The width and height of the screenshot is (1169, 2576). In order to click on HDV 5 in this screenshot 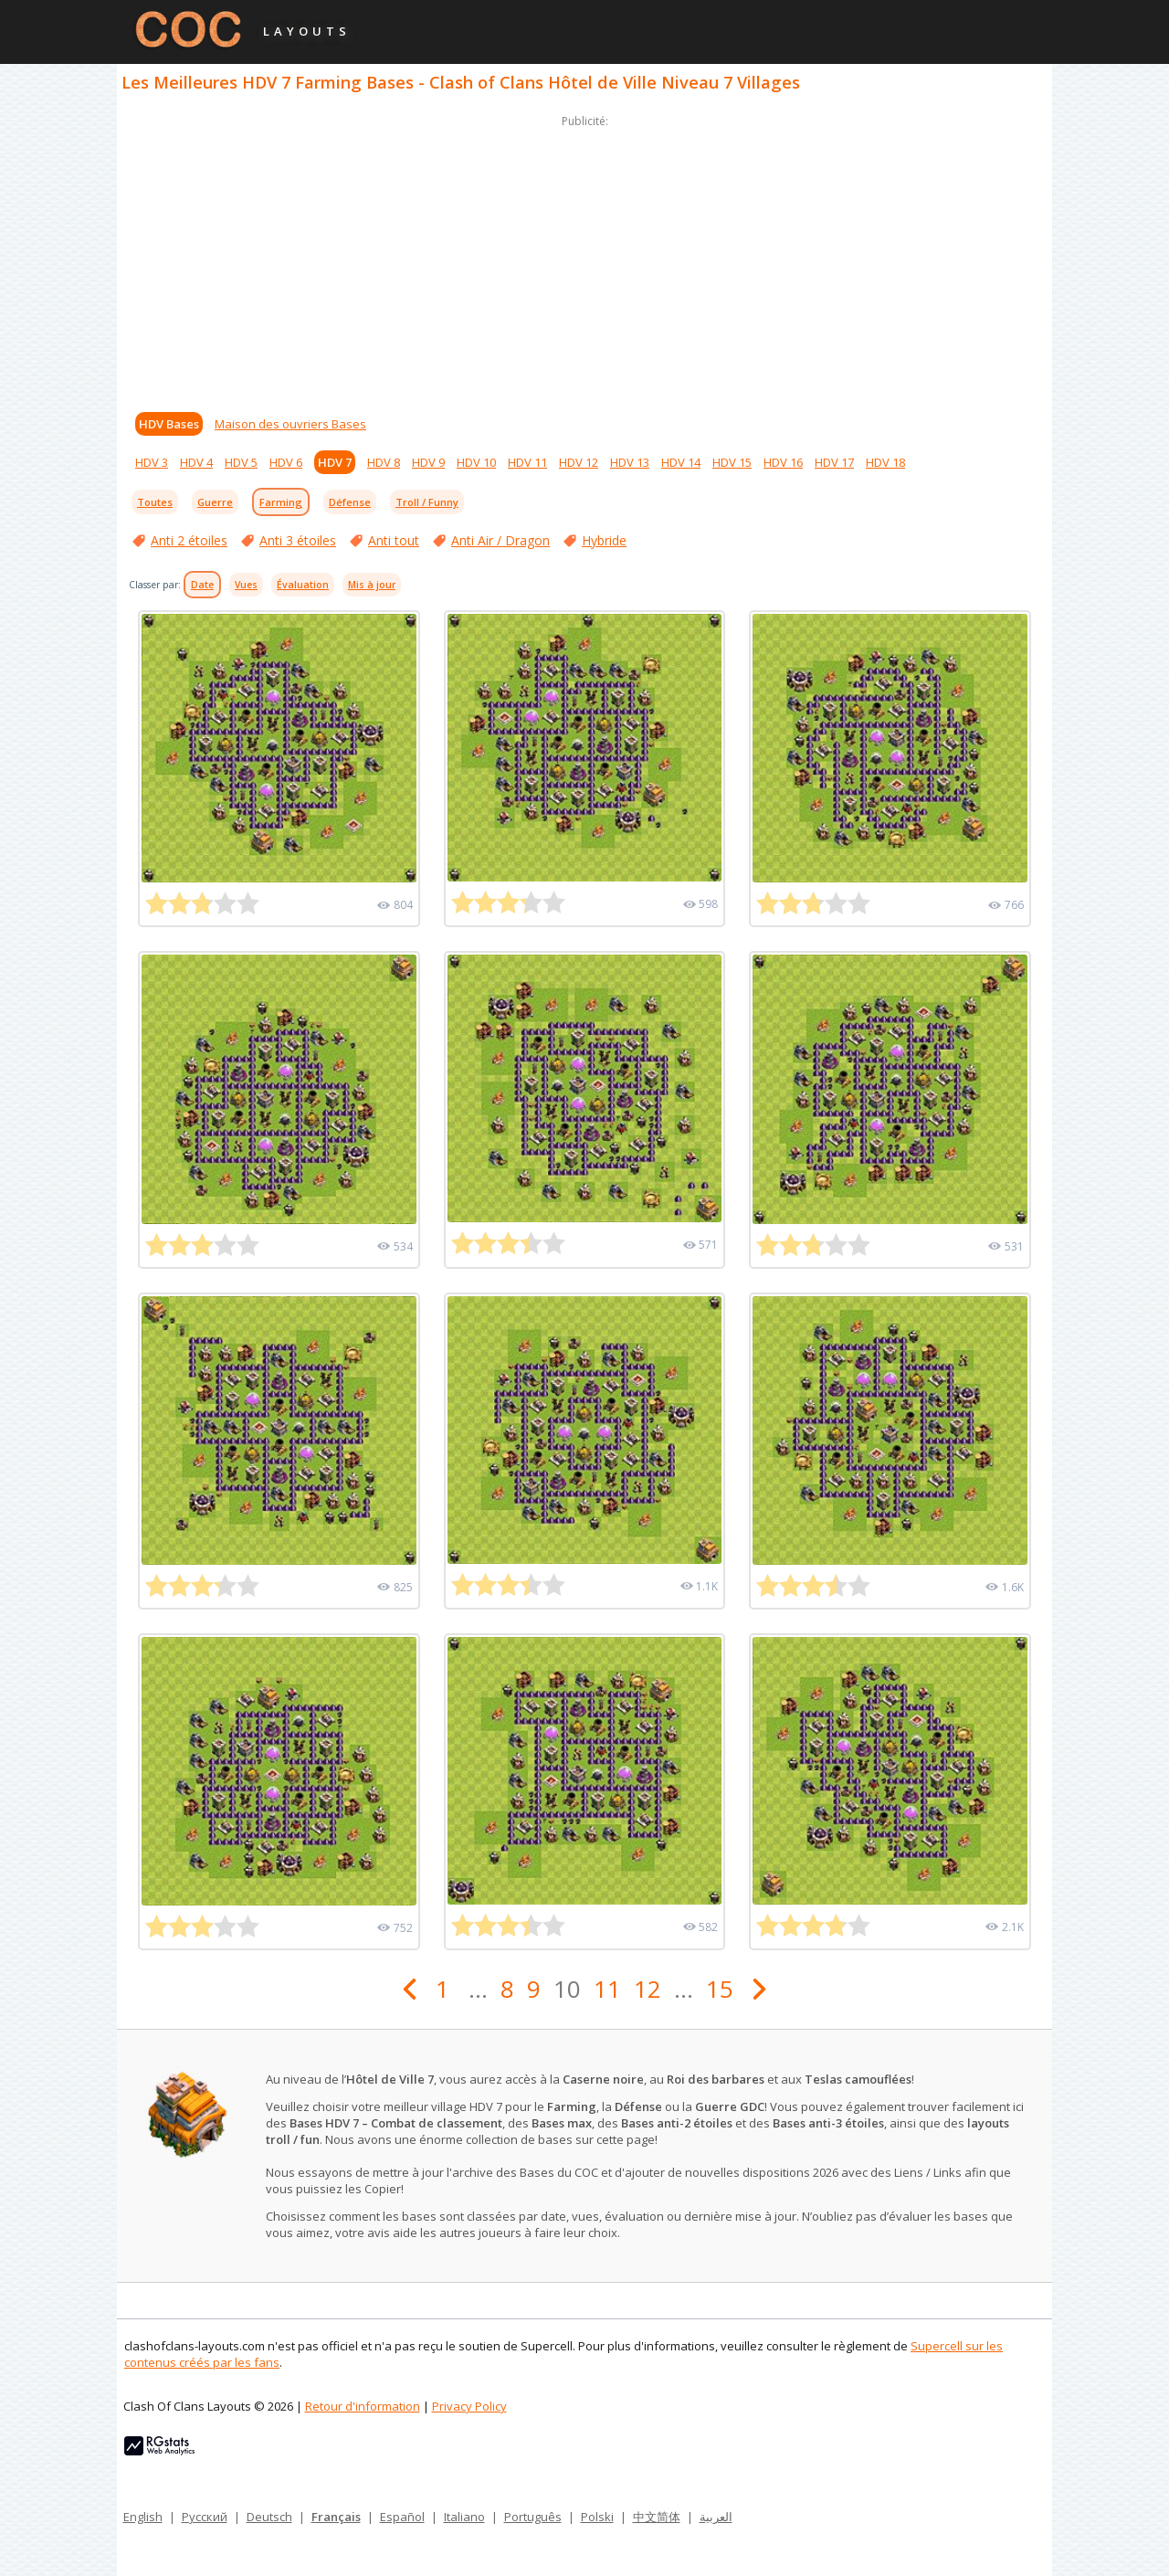, I will do `click(241, 462)`.